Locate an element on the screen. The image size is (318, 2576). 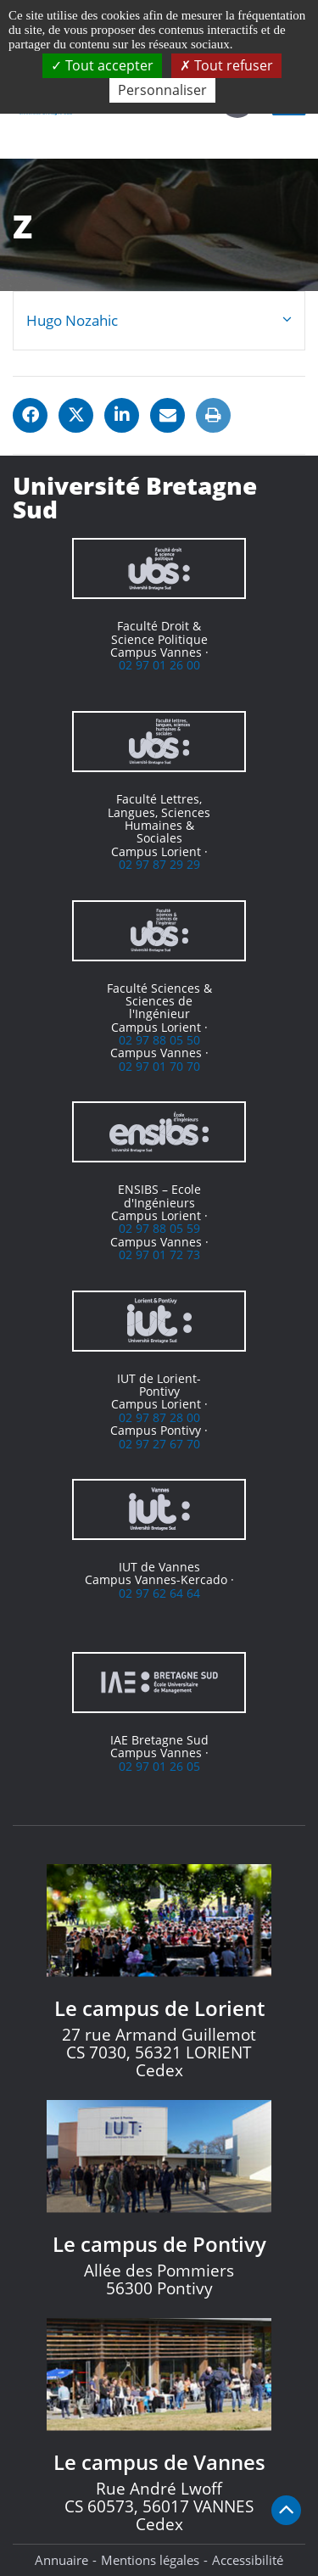
02 97 87 28 00 is located at coordinates (159, 1417).